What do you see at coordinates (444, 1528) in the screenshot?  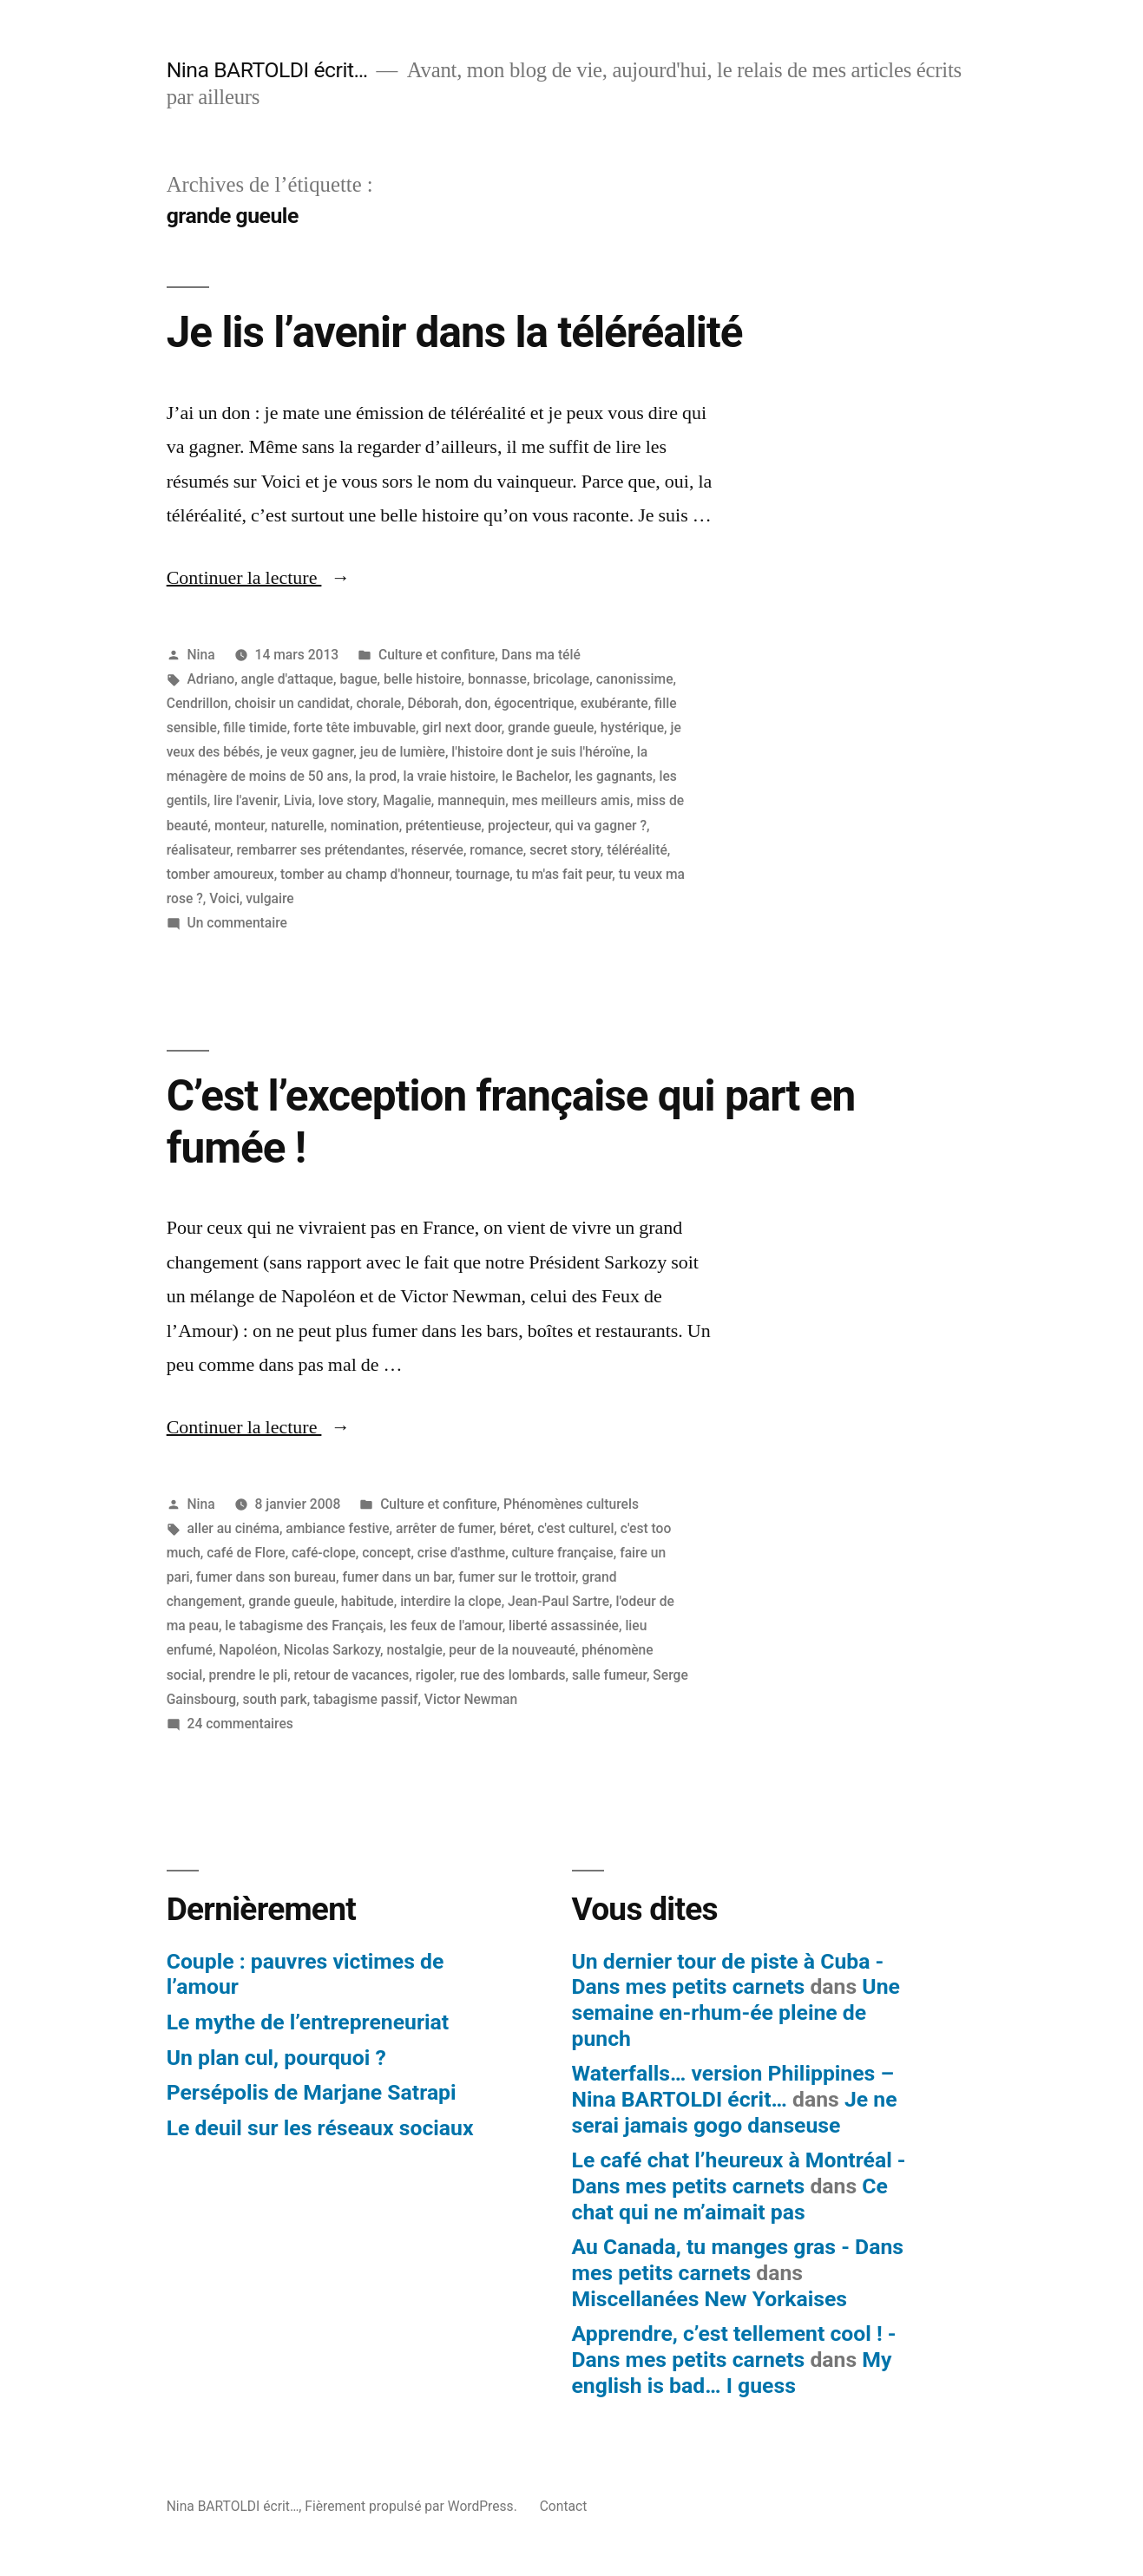 I see `arrêter de fumer` at bounding box center [444, 1528].